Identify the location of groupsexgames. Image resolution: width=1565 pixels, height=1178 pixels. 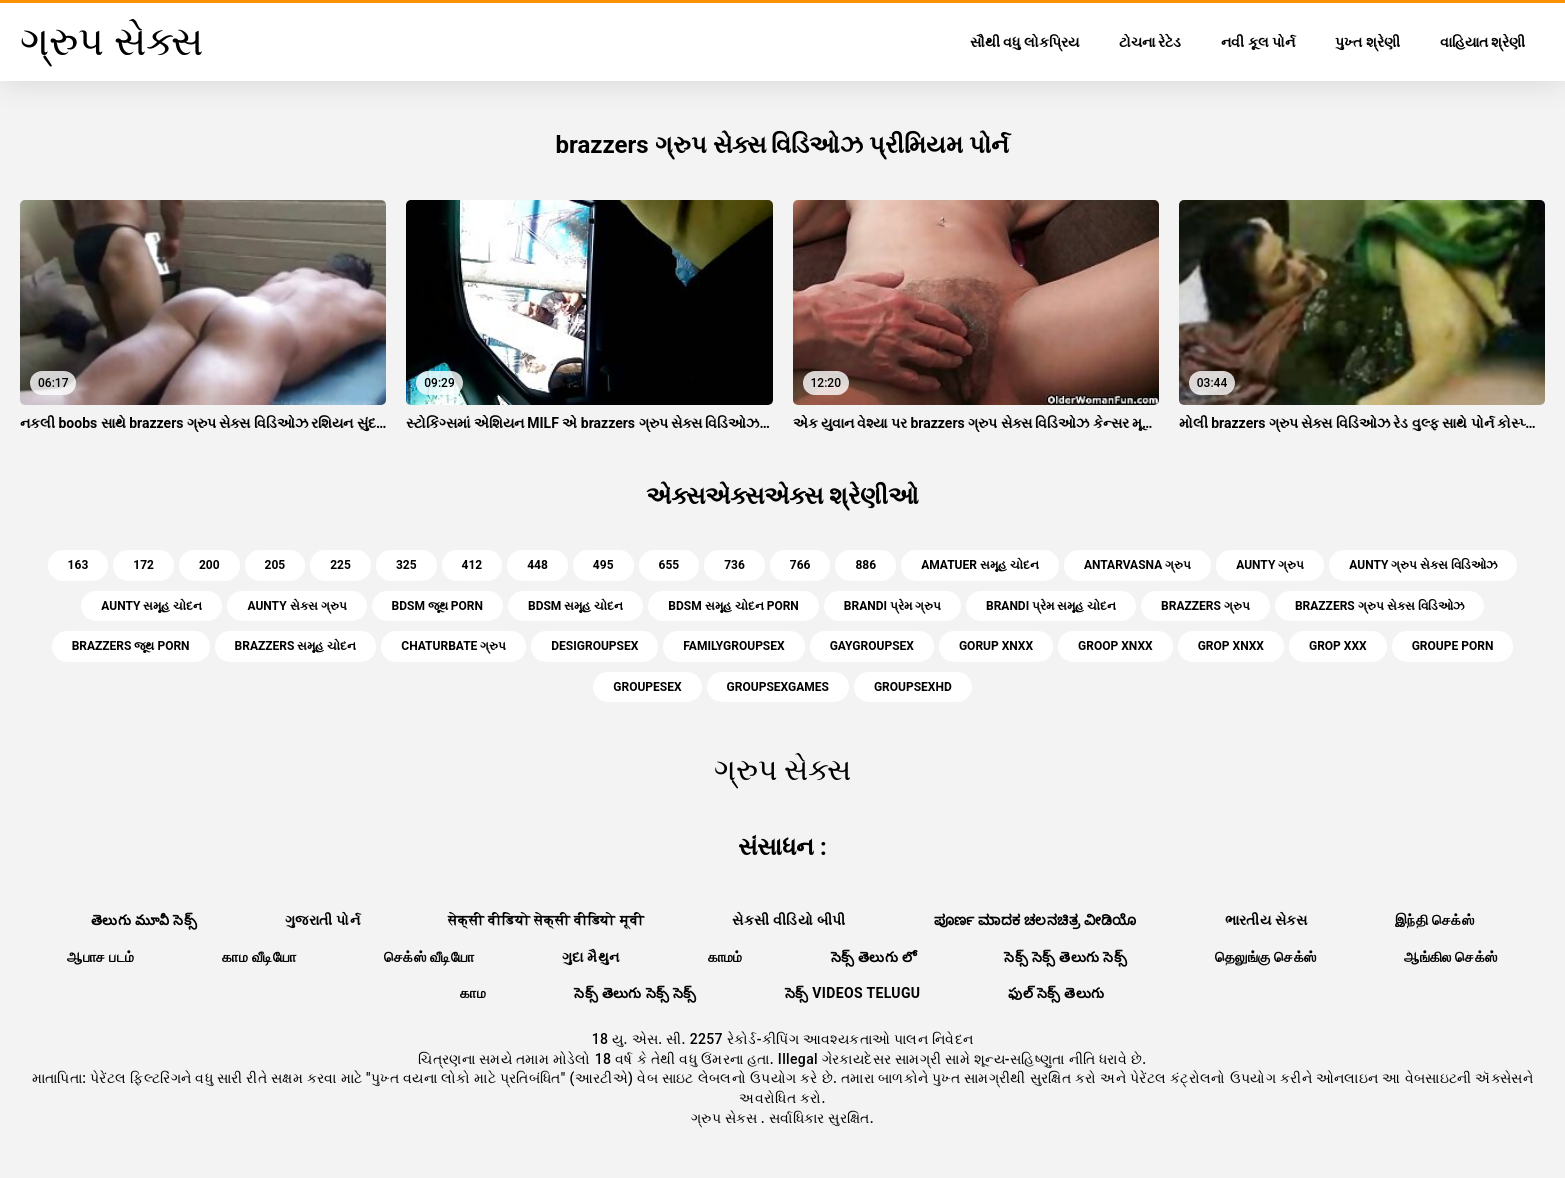
(778, 687).